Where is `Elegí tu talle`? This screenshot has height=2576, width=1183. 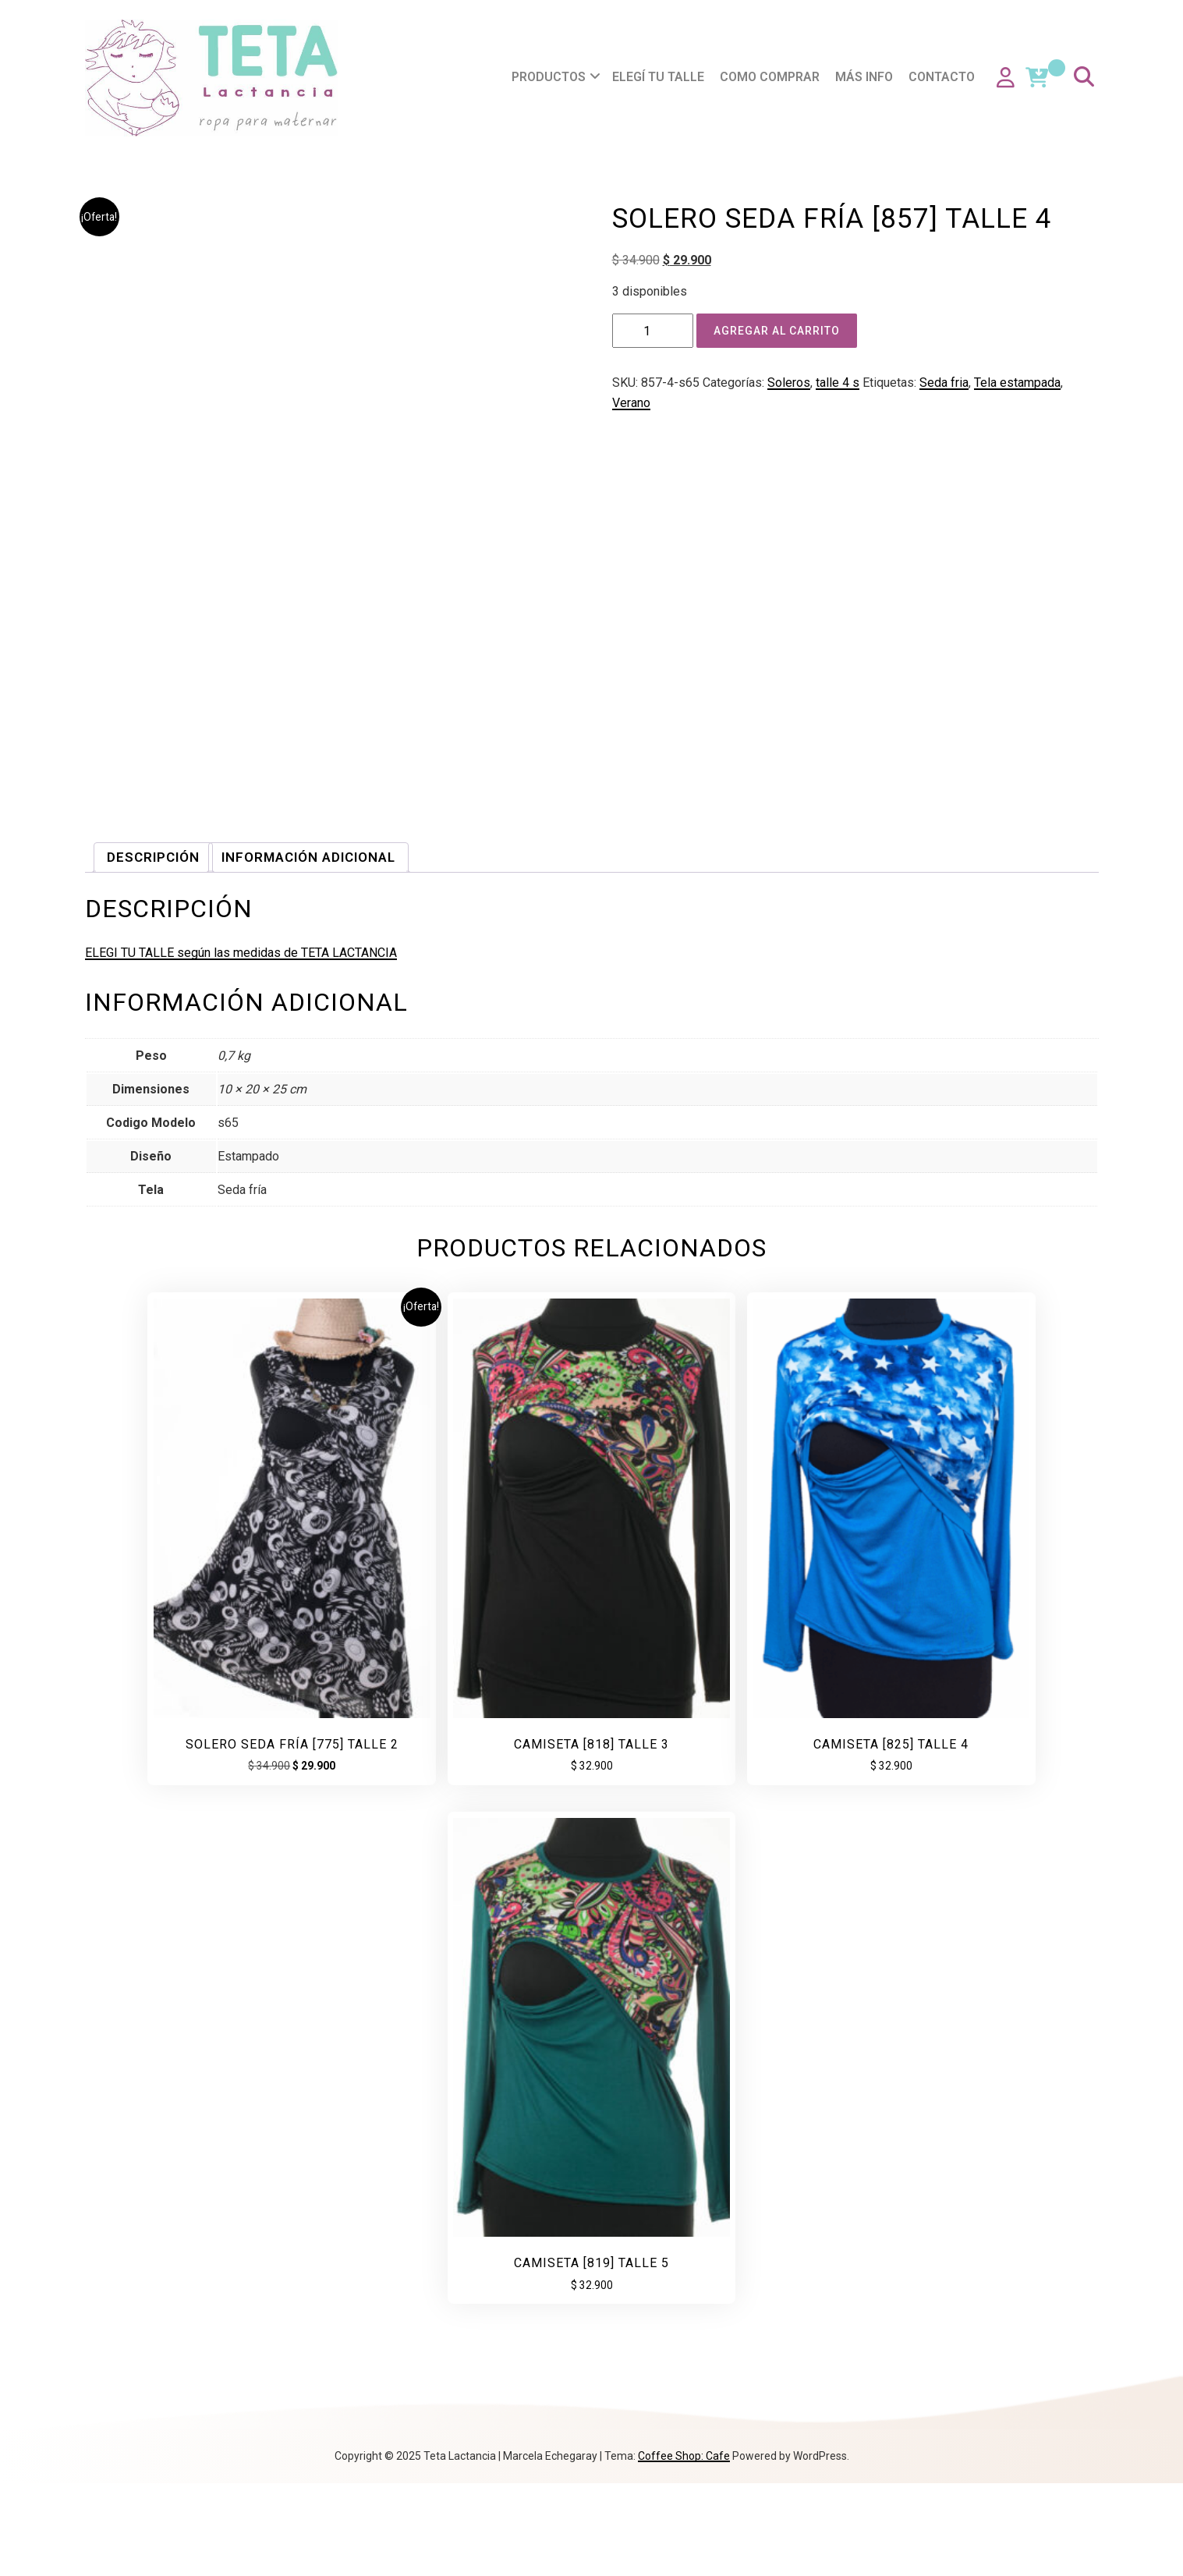 Elegí tu talle is located at coordinates (661, 76).